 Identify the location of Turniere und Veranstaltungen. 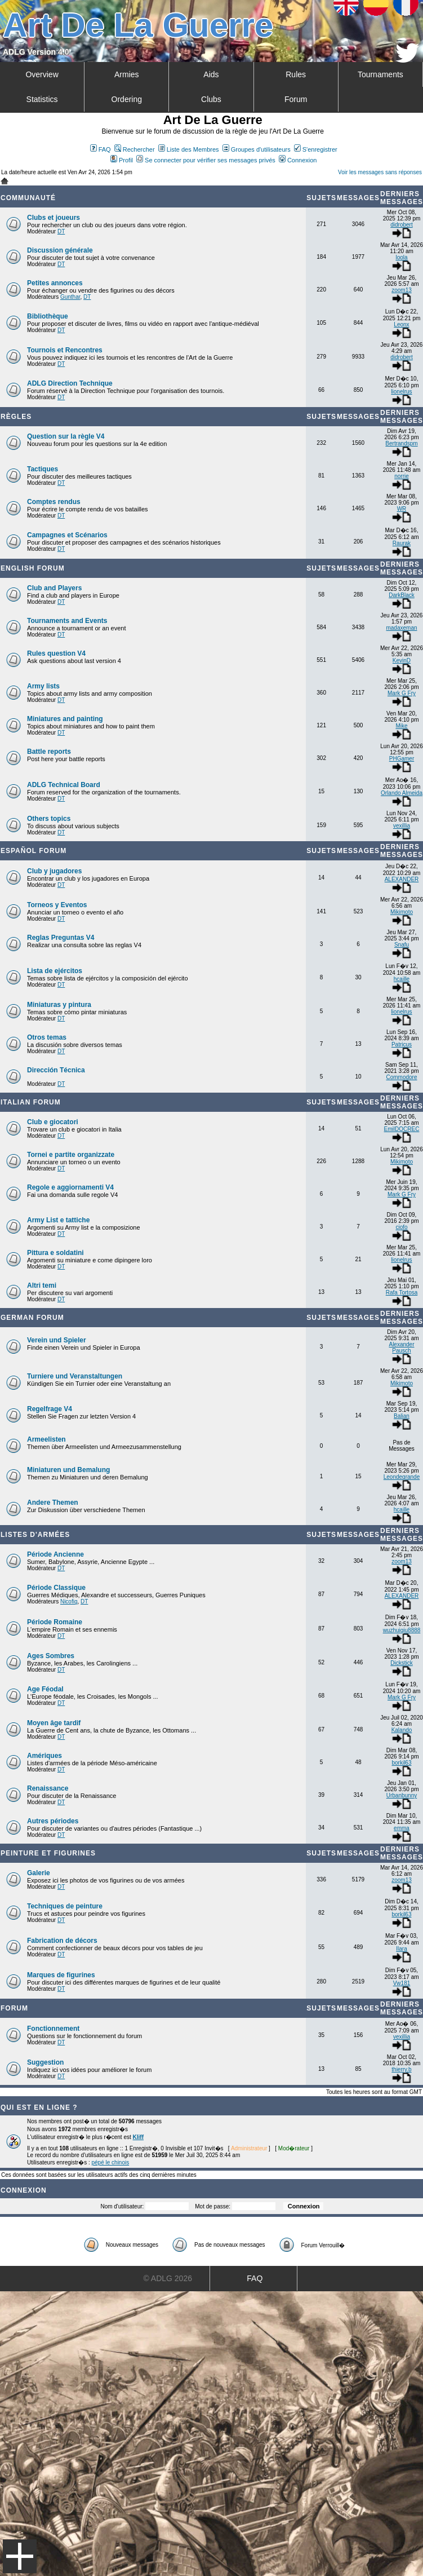
(74, 1376).